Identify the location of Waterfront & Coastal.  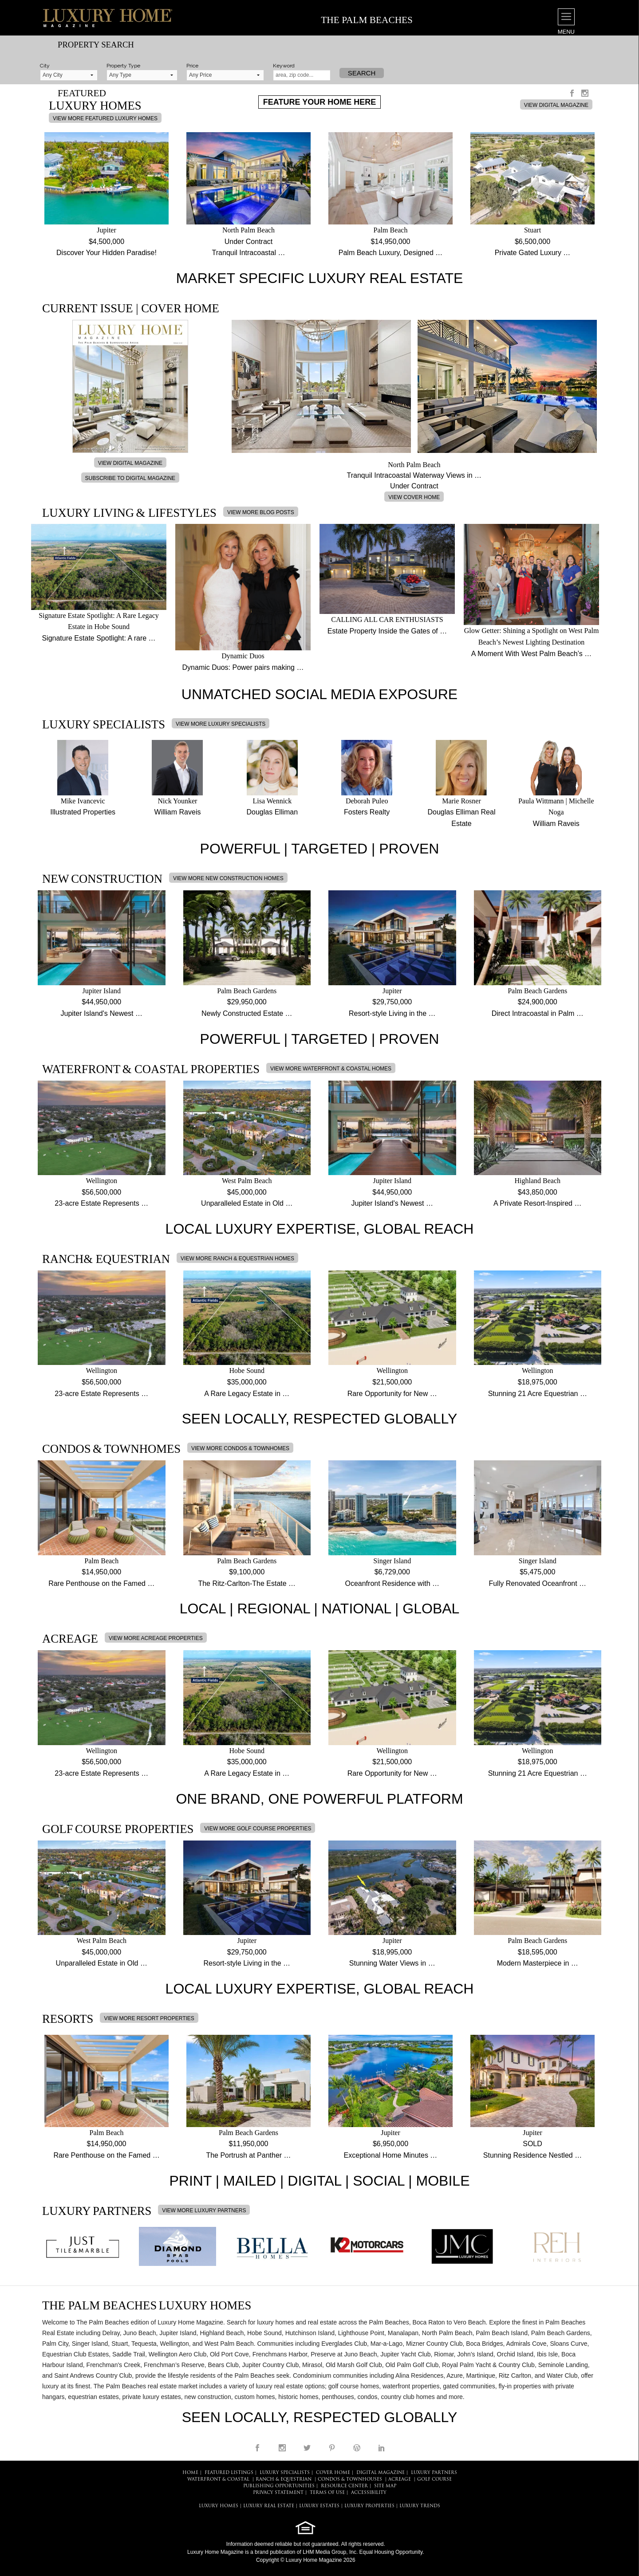
(218, 2479).